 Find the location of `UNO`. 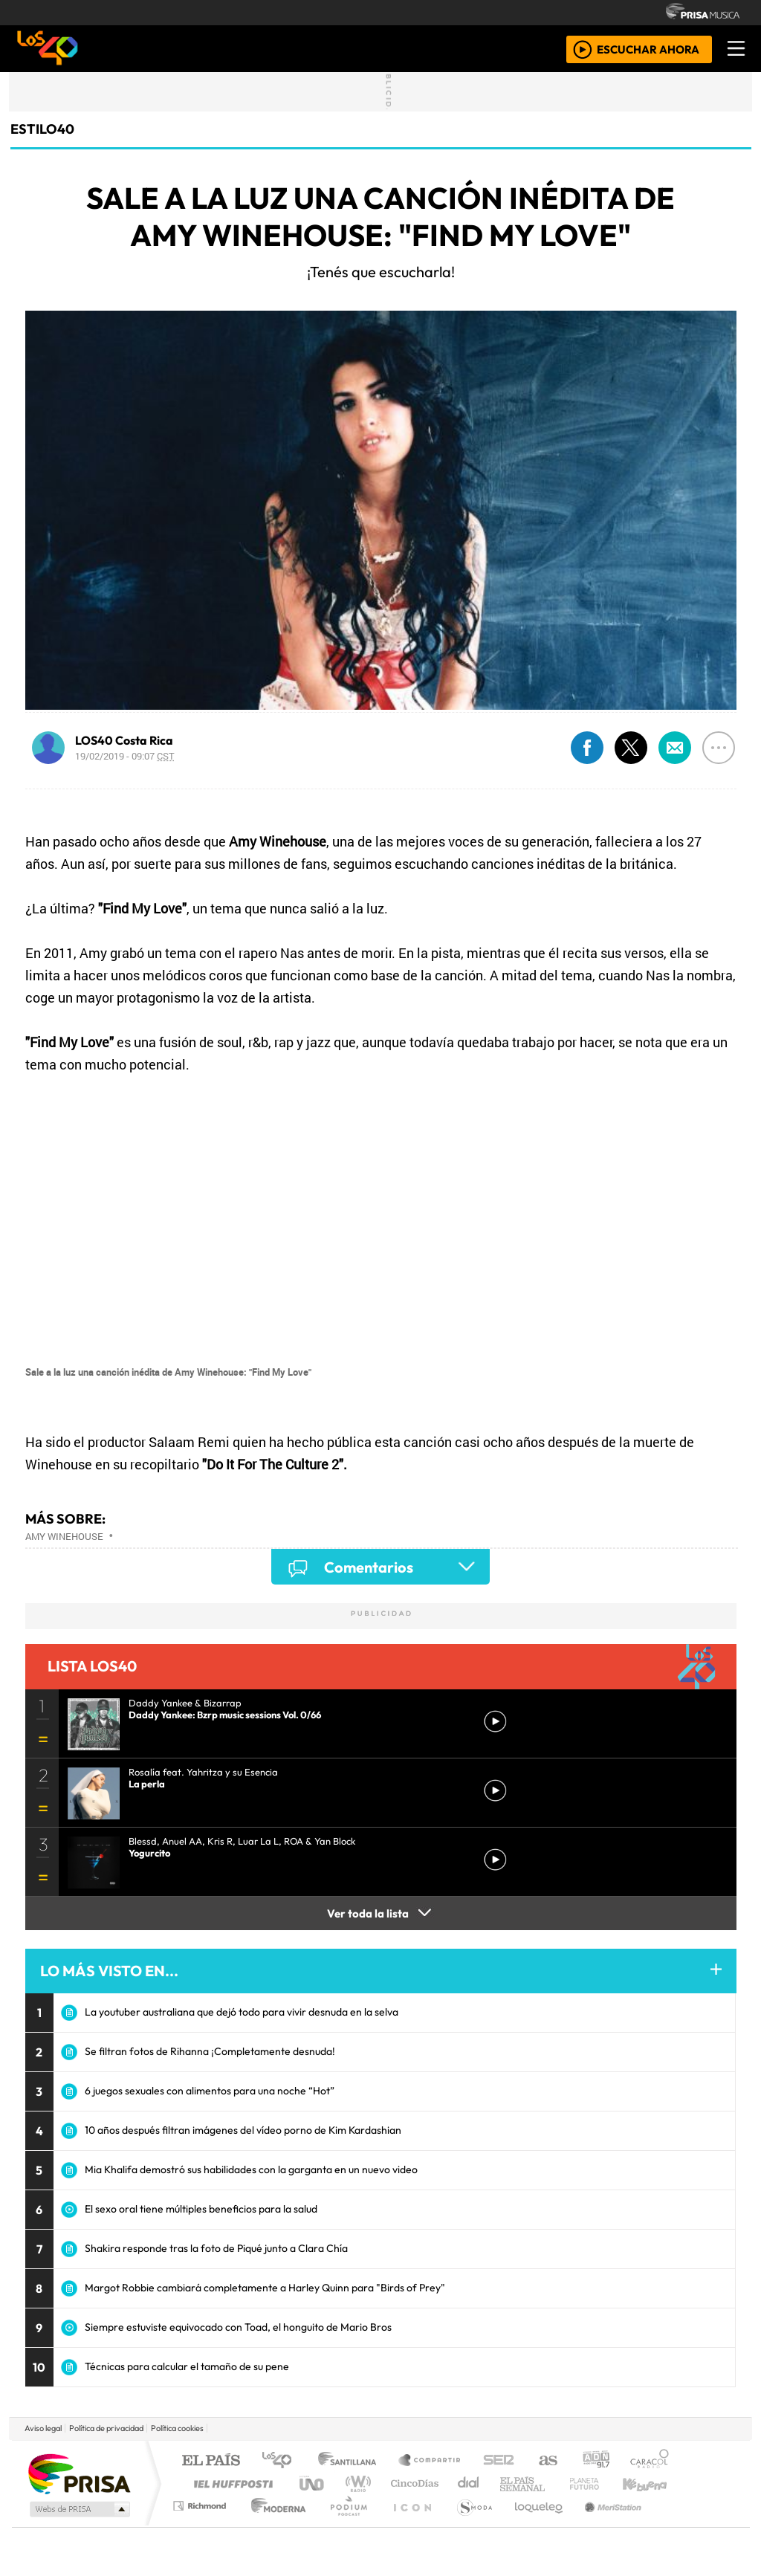

UNO is located at coordinates (313, 2483).